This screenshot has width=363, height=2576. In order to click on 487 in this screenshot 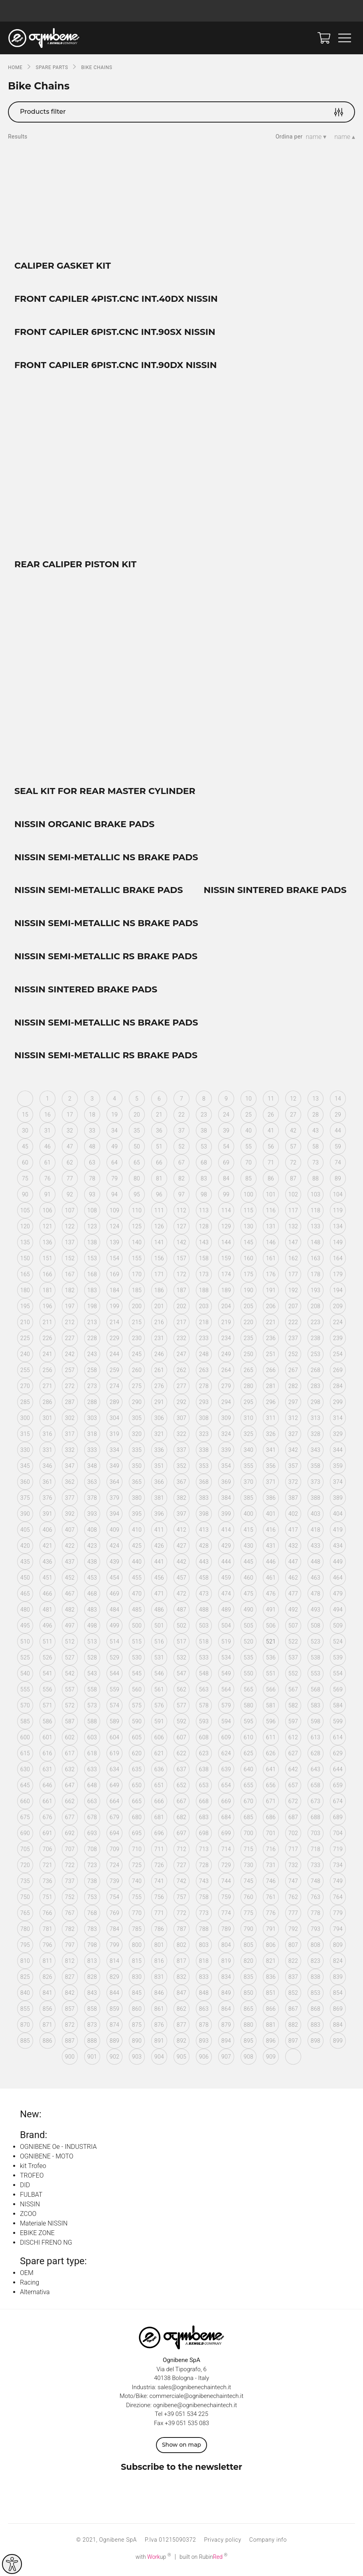, I will do `click(181, 1612)`.